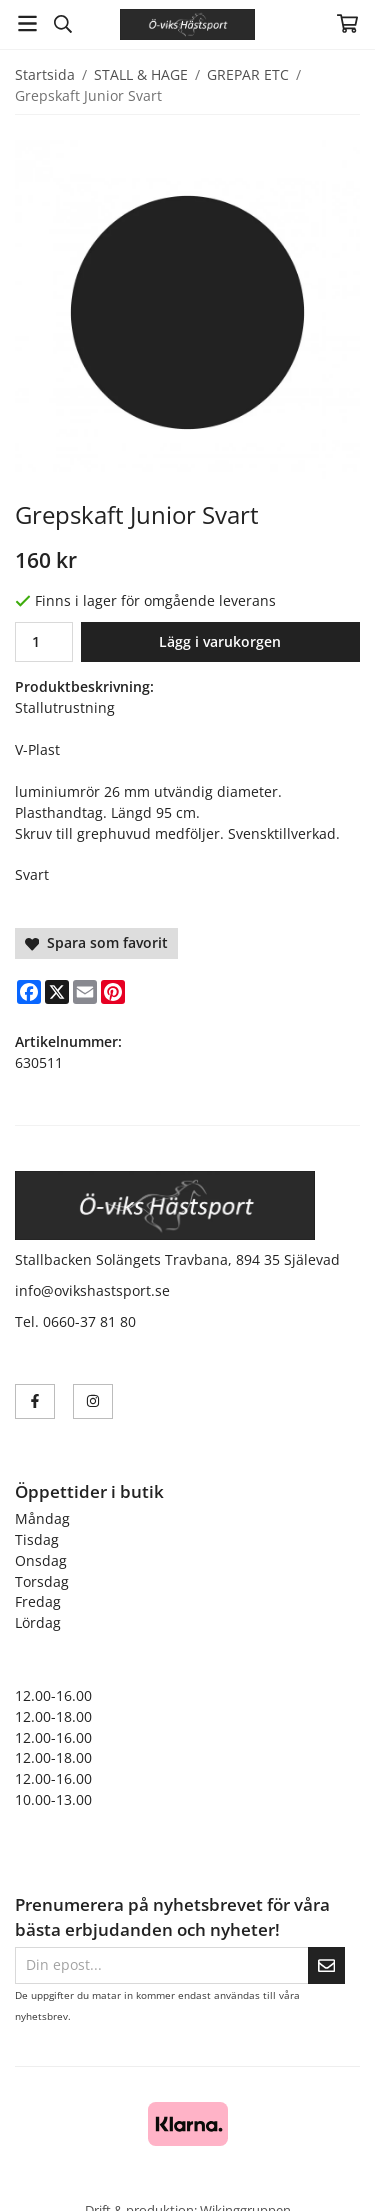  Describe the element at coordinates (62, 24) in the screenshot. I see `[Sök]` at that location.